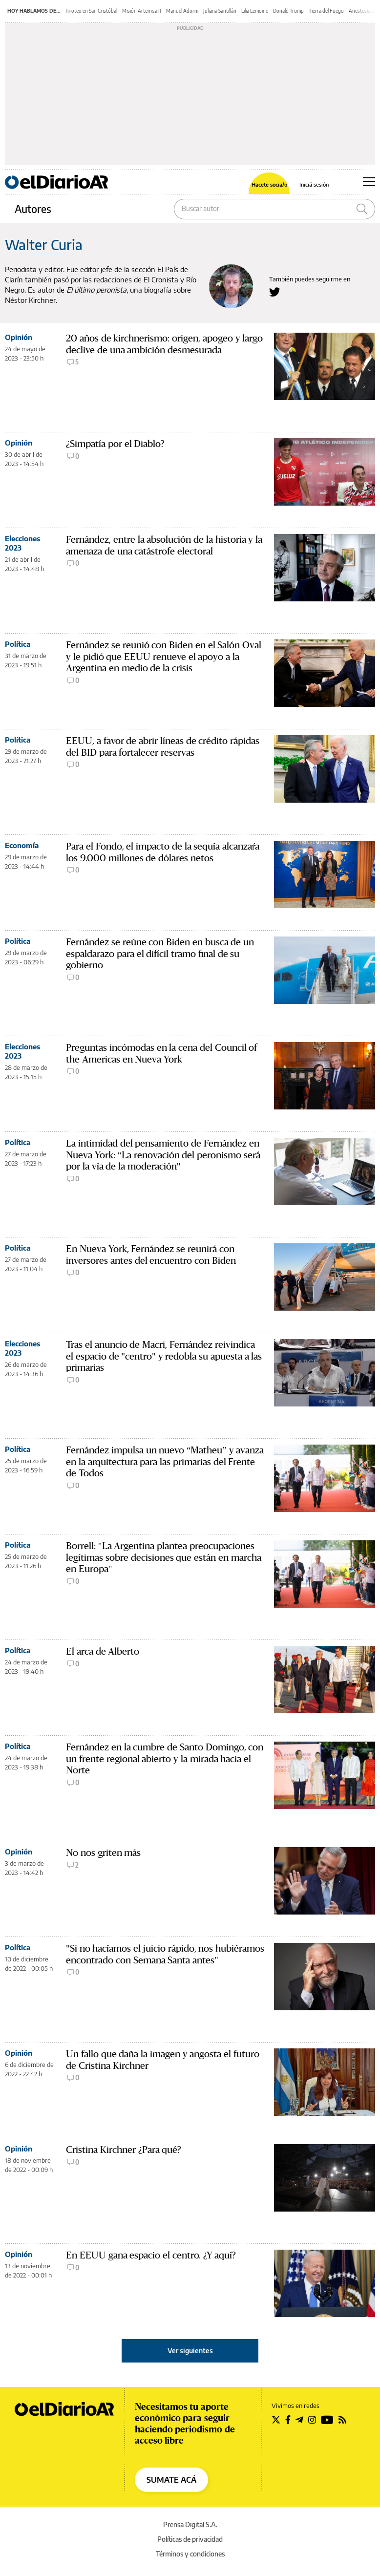 This screenshot has height=2576, width=380. I want to click on Hacete socia/o, so click(269, 184).